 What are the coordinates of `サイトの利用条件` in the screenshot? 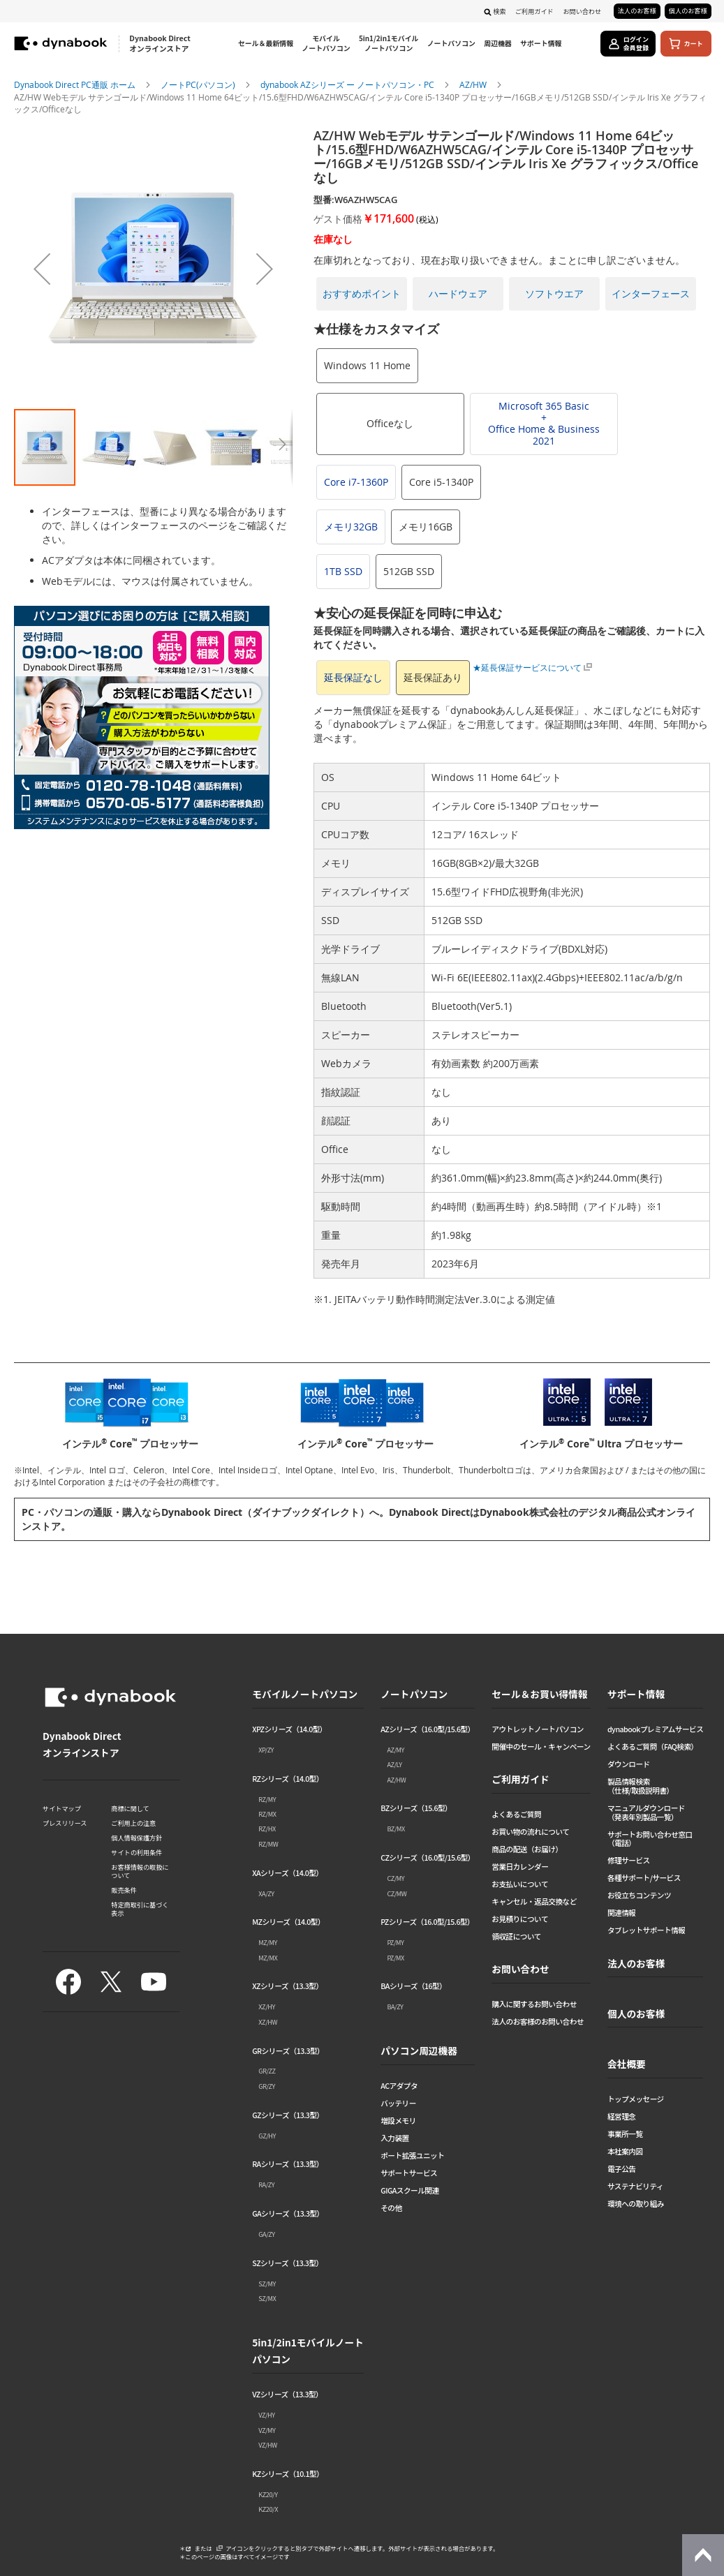 It's located at (136, 1852).